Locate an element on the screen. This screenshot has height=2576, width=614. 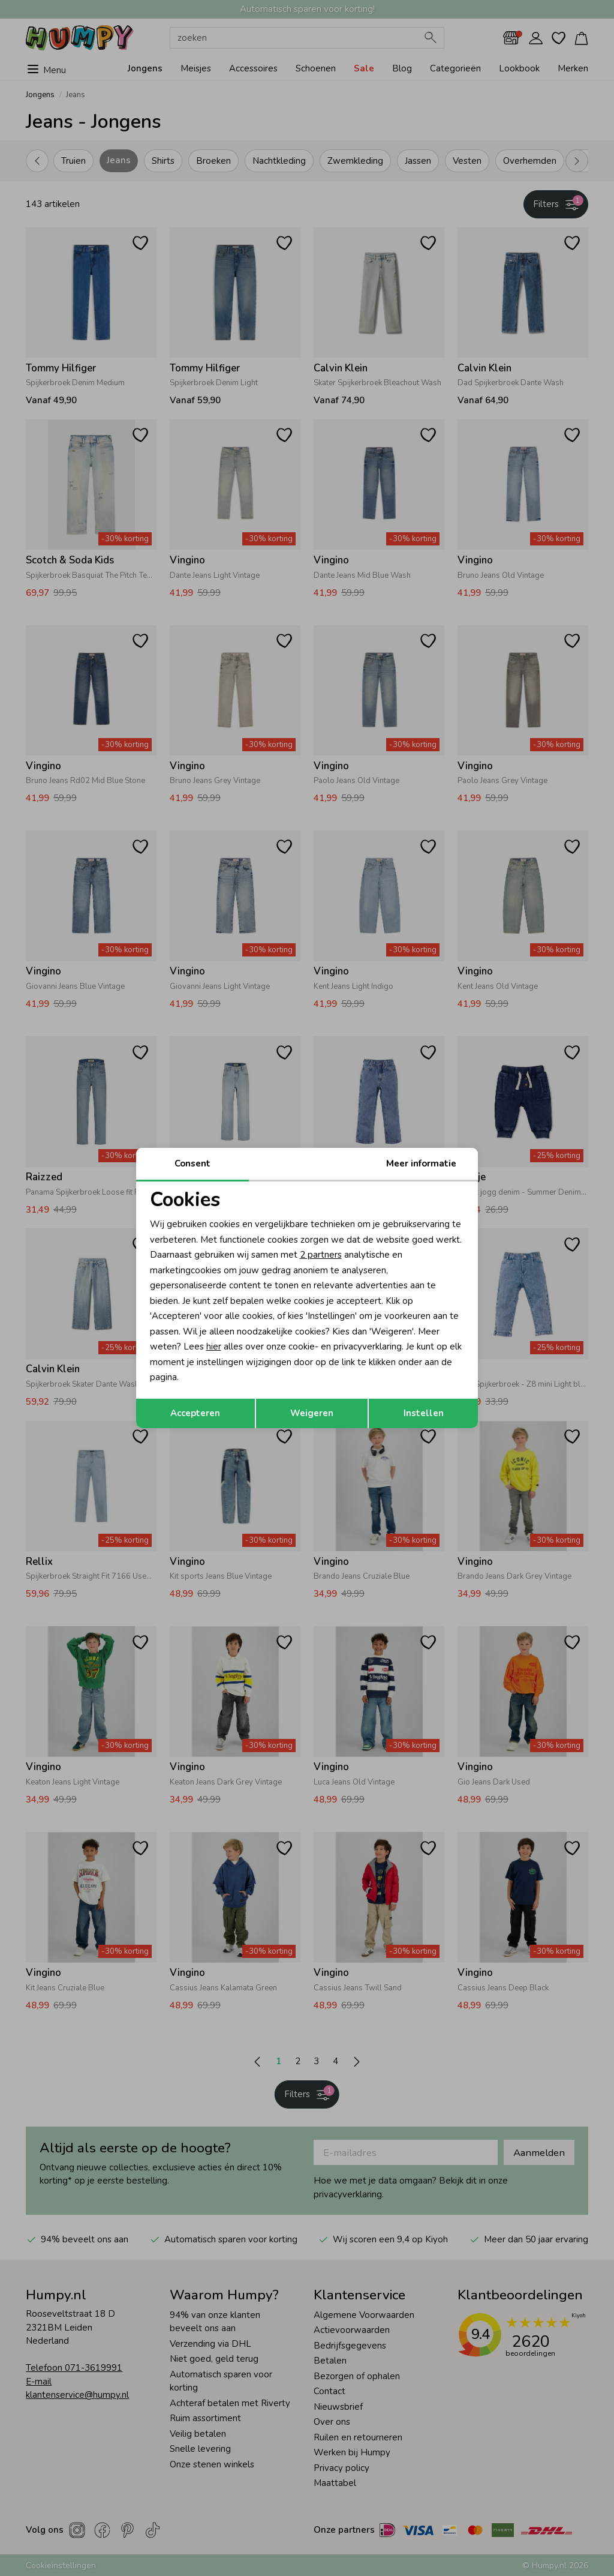
Weigeren is located at coordinates (311, 1413).